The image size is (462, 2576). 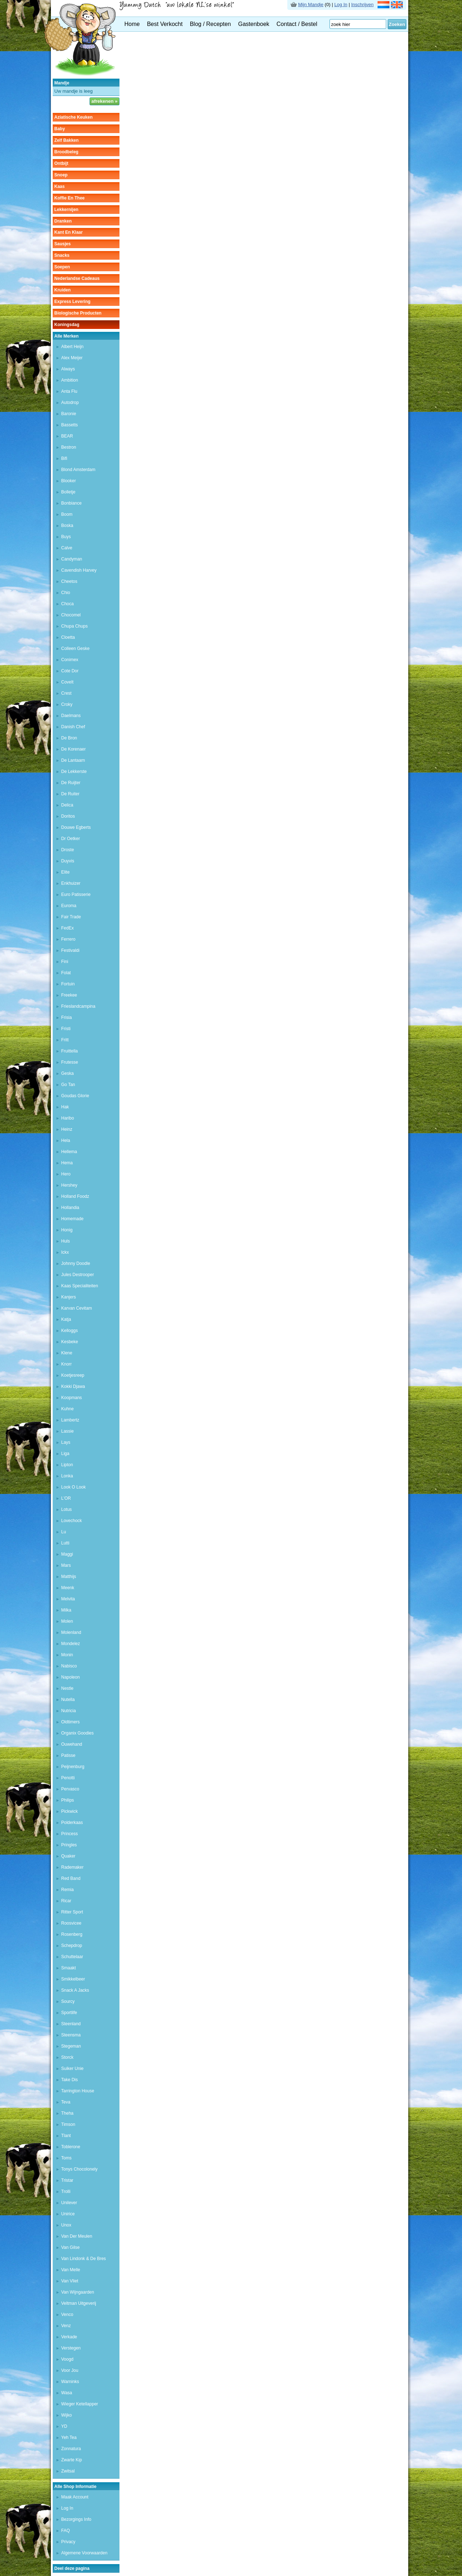 What do you see at coordinates (68, 1967) in the screenshot?
I see `Smaakt` at bounding box center [68, 1967].